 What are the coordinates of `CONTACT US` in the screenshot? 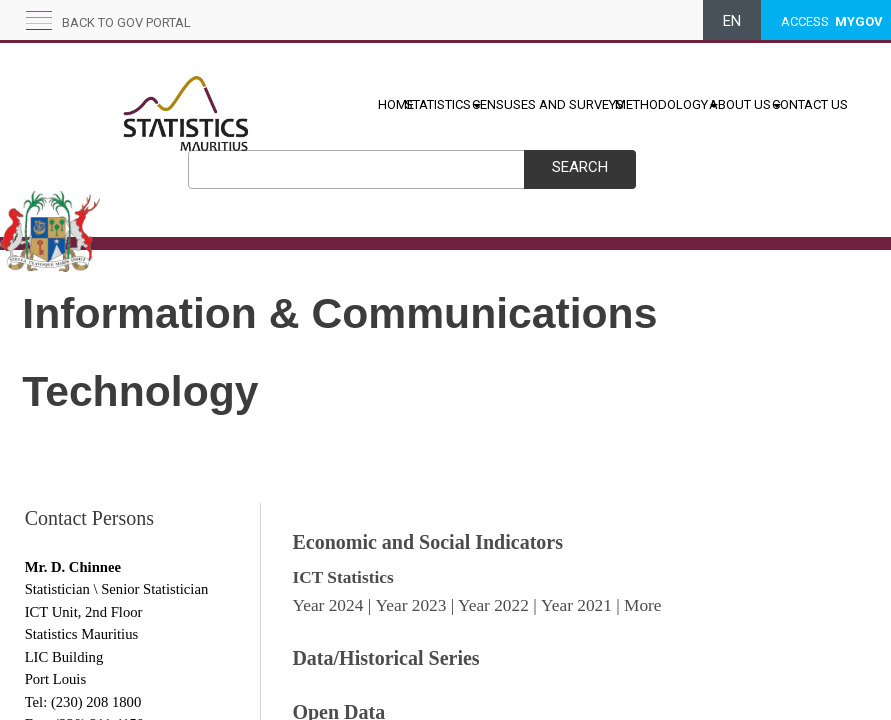 It's located at (810, 104).